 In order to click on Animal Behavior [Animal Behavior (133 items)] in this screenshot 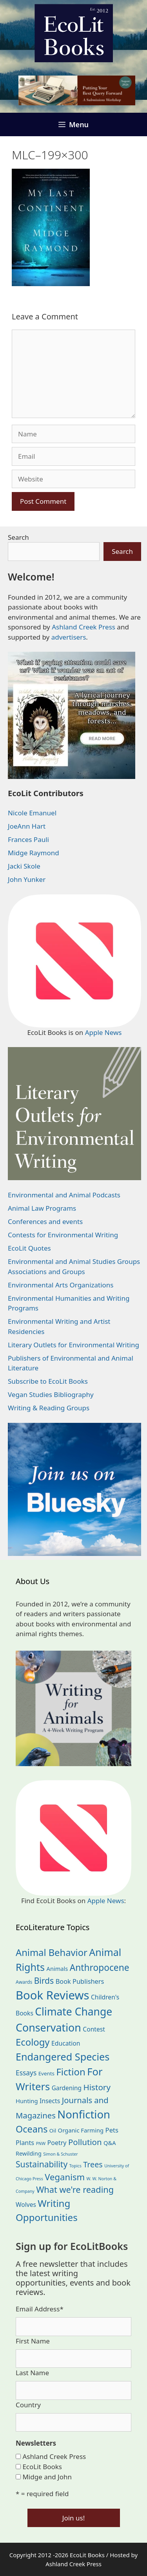, I will do `click(51, 1952)`.